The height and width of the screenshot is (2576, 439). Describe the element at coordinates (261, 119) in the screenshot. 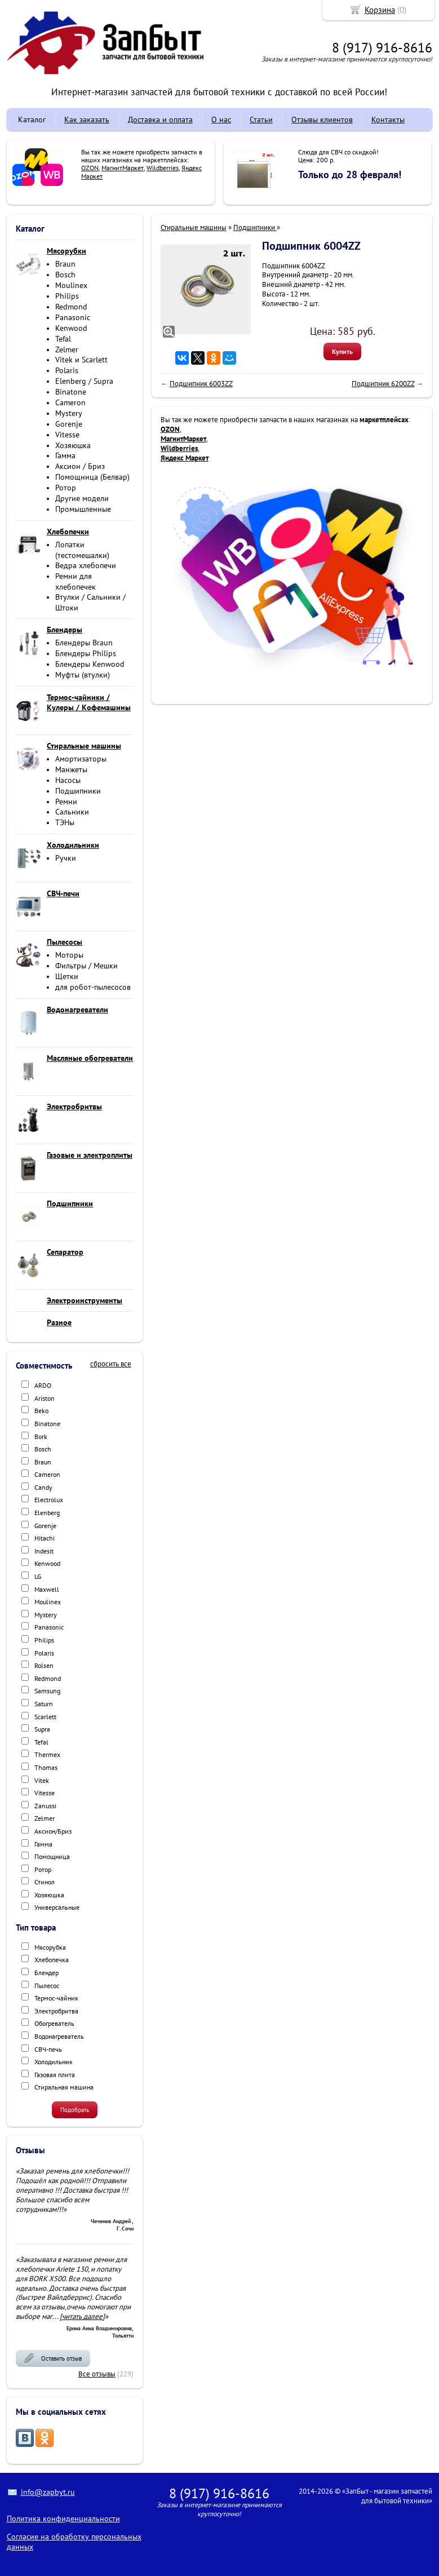

I see `Статьи` at that location.